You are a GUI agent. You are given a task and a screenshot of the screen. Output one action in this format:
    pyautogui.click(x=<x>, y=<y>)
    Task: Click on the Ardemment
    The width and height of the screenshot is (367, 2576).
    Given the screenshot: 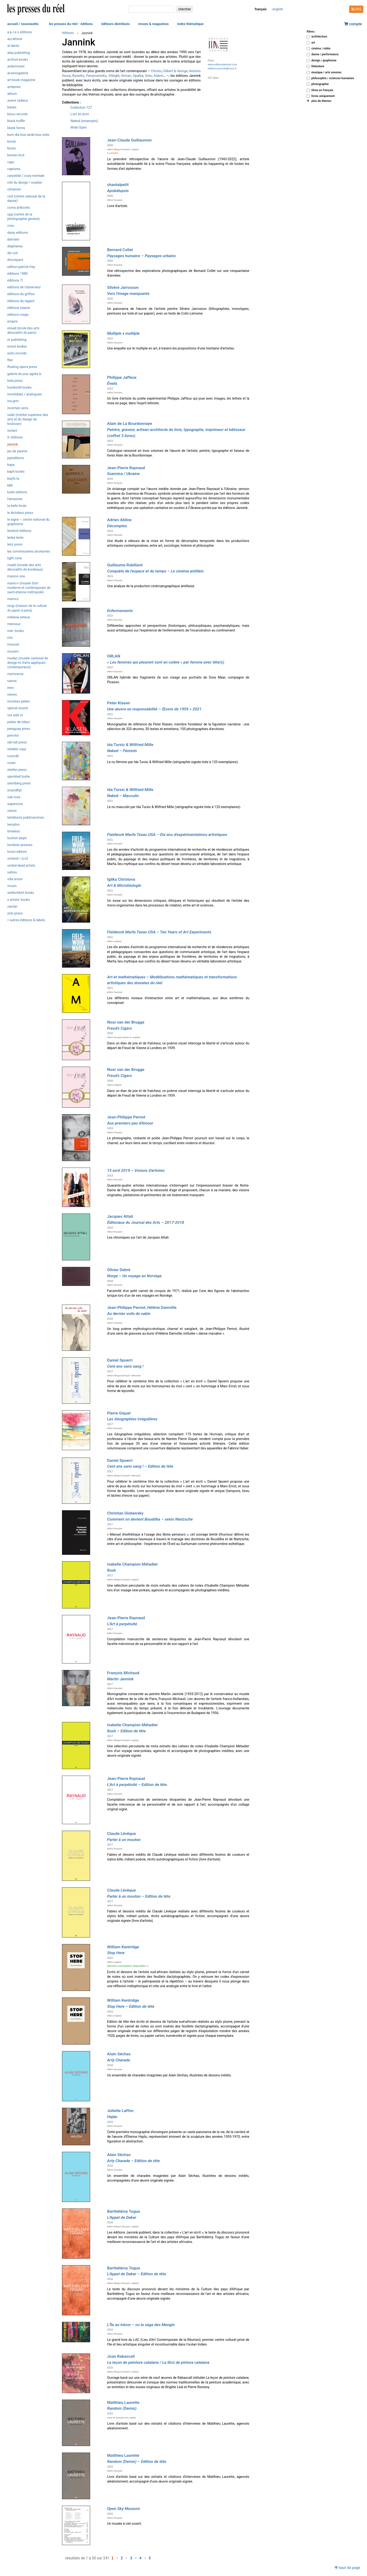 What is the action you would take?
    pyautogui.click(x=16, y=66)
    